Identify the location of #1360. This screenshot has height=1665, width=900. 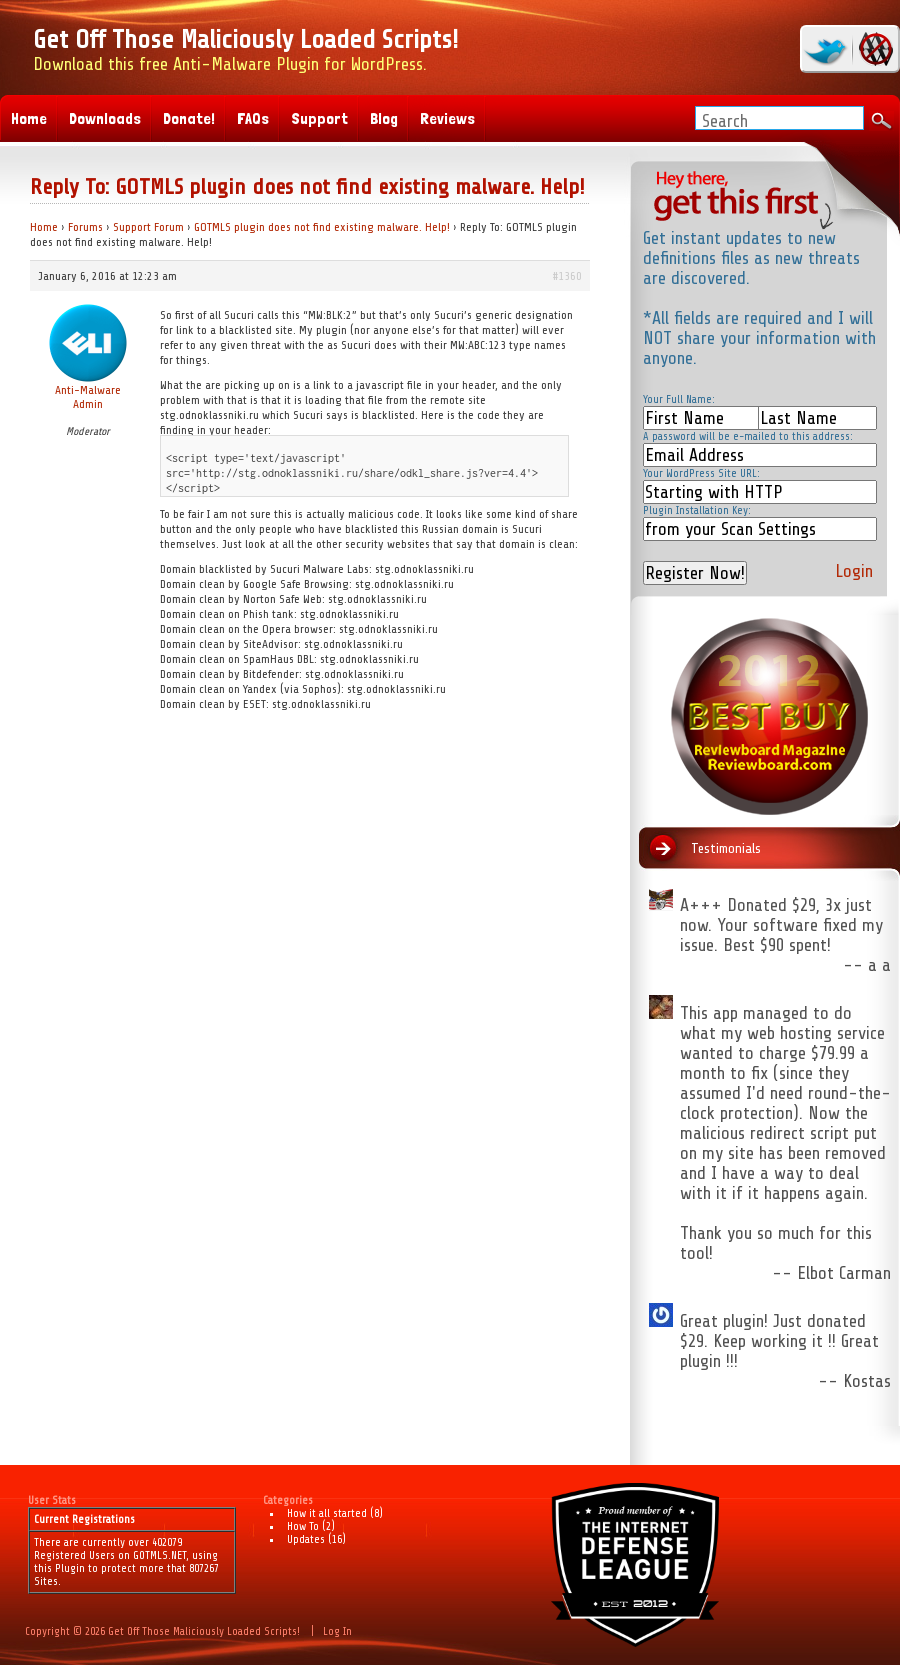
(567, 276).